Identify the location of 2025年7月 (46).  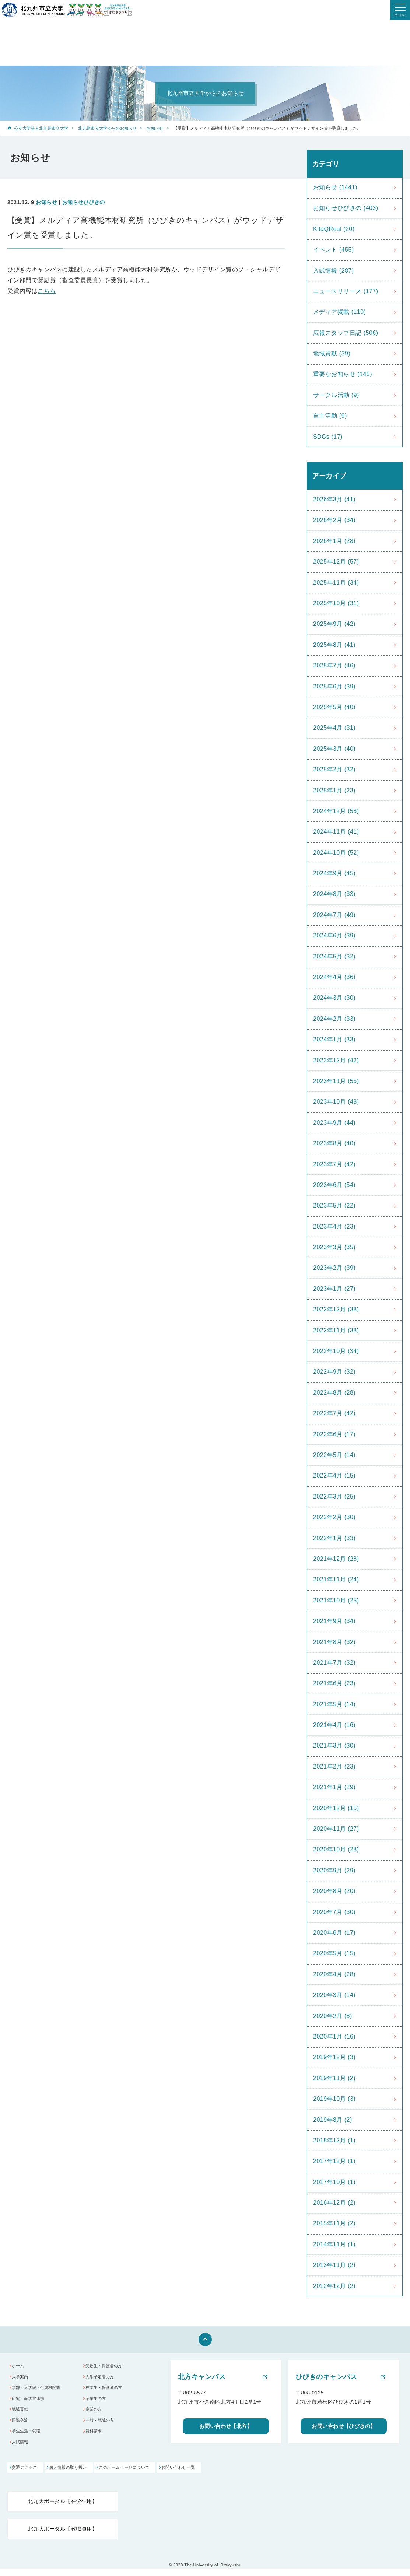
(334, 665).